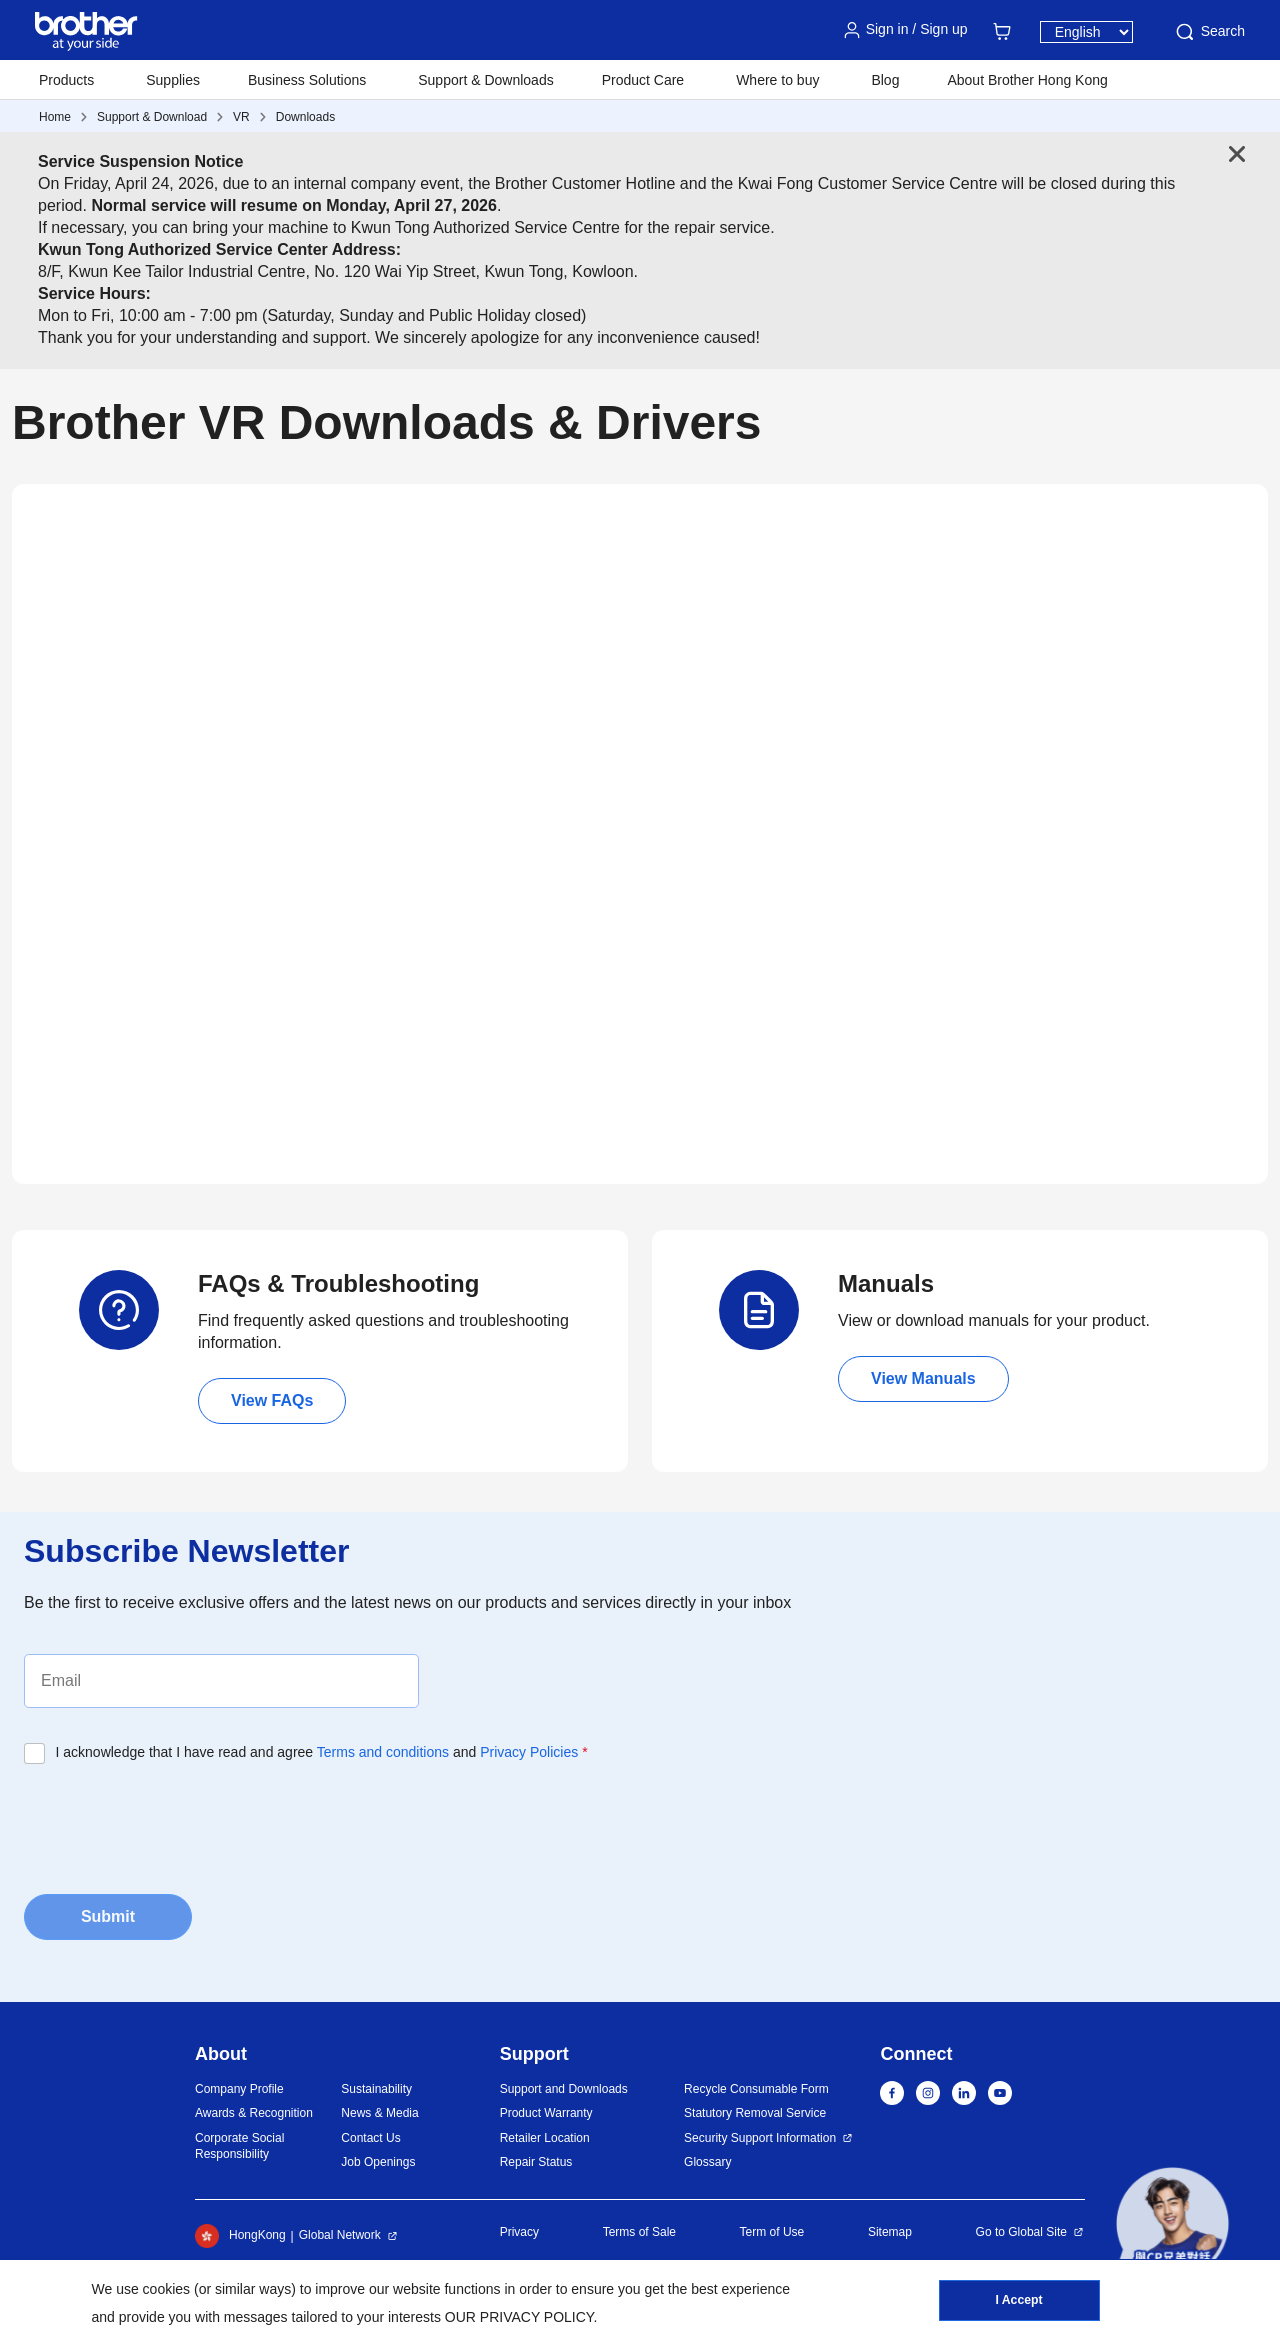  Describe the element at coordinates (885, 80) in the screenshot. I see `Blog` at that location.